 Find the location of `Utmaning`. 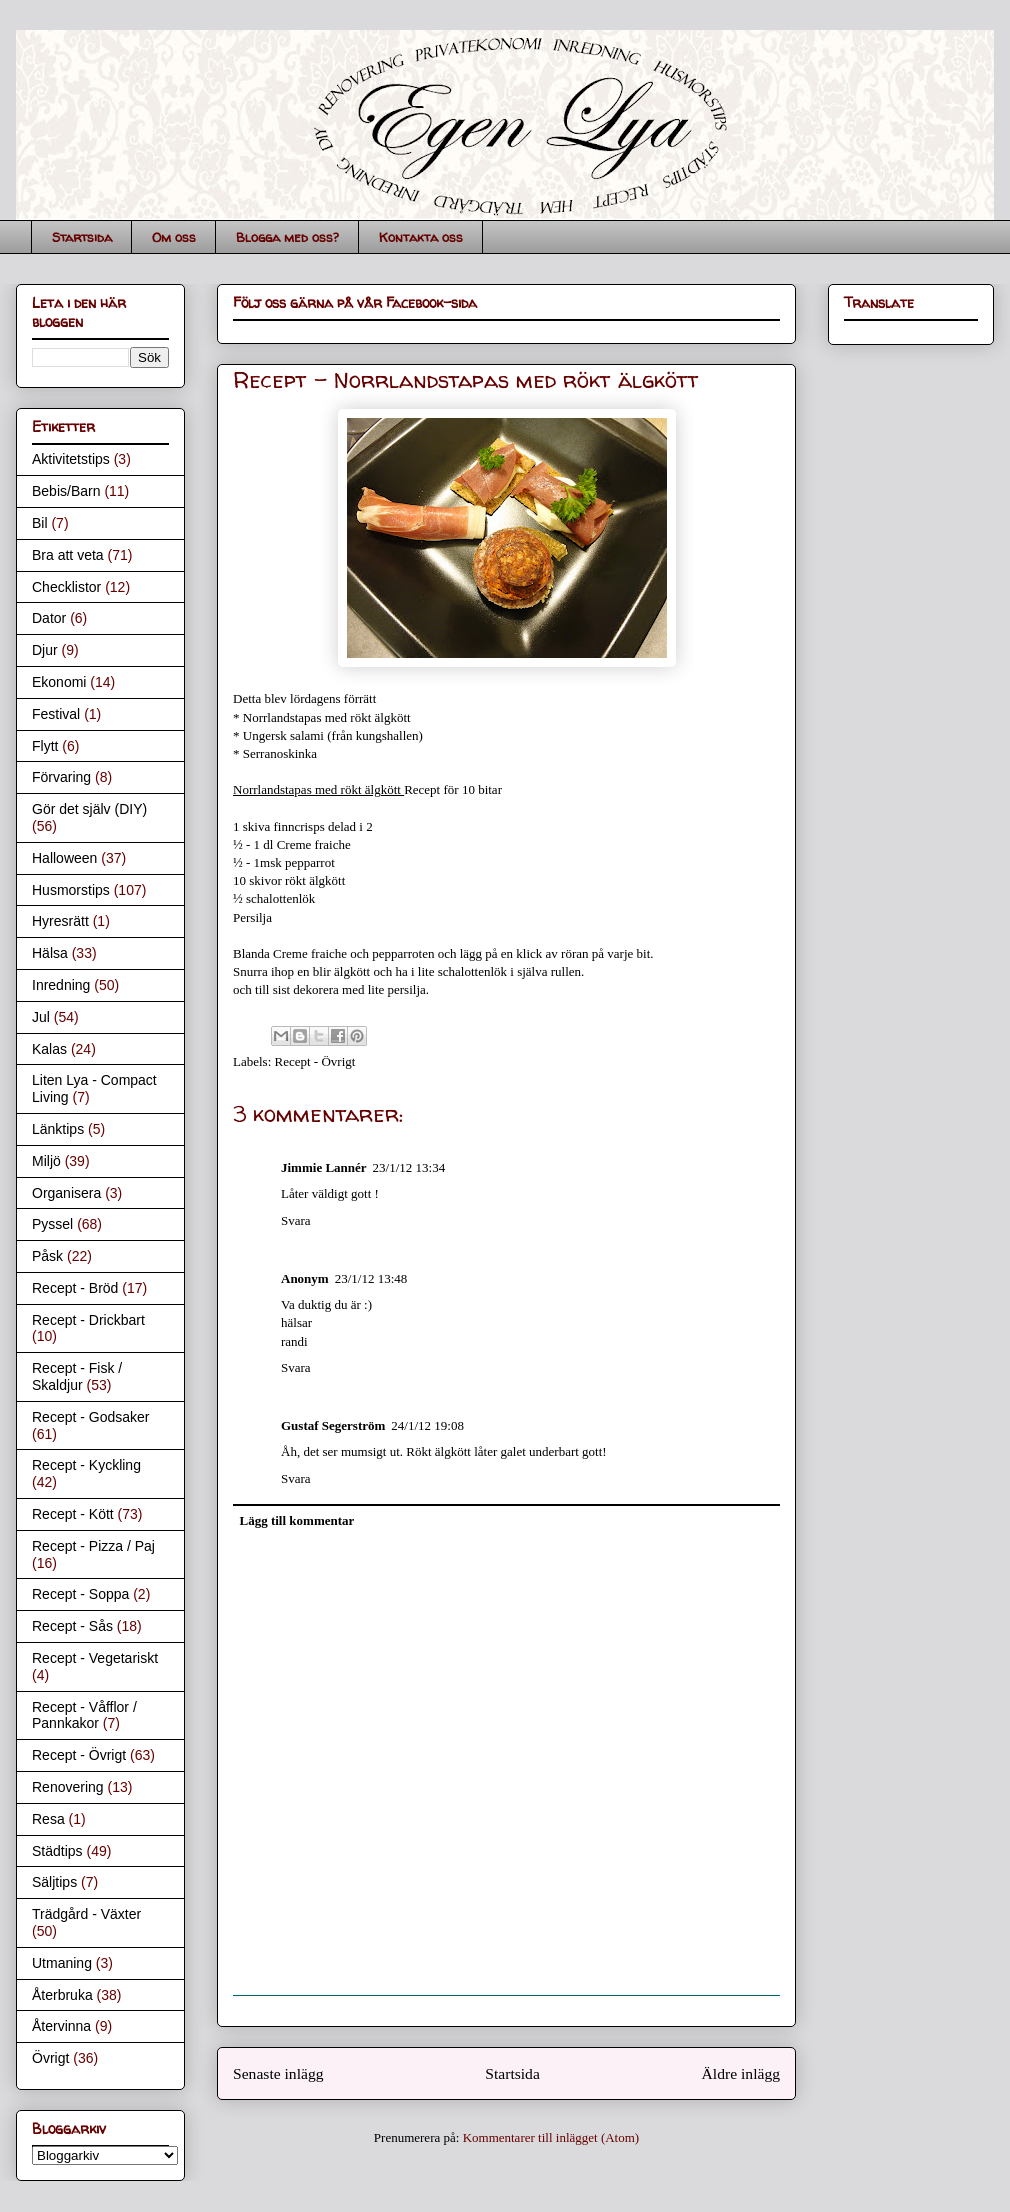

Utmaning is located at coordinates (62, 1963).